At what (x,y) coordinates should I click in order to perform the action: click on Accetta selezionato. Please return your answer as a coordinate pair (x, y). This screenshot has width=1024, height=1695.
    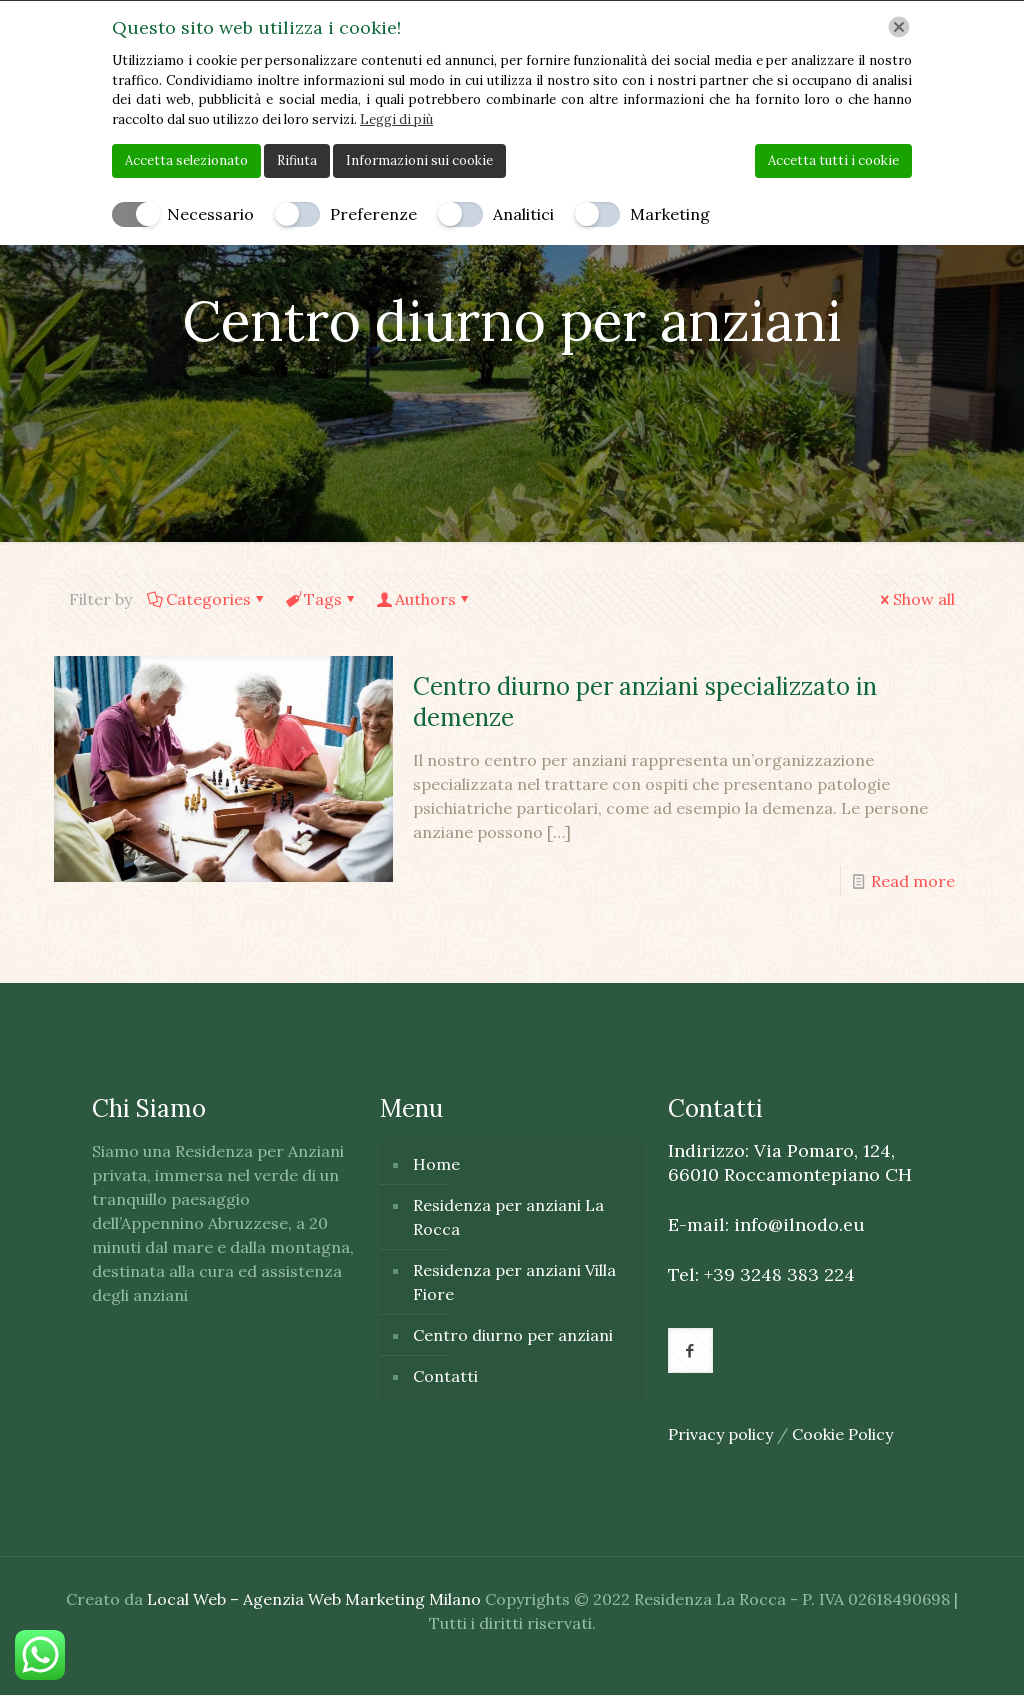
    Looking at the image, I should click on (186, 160).